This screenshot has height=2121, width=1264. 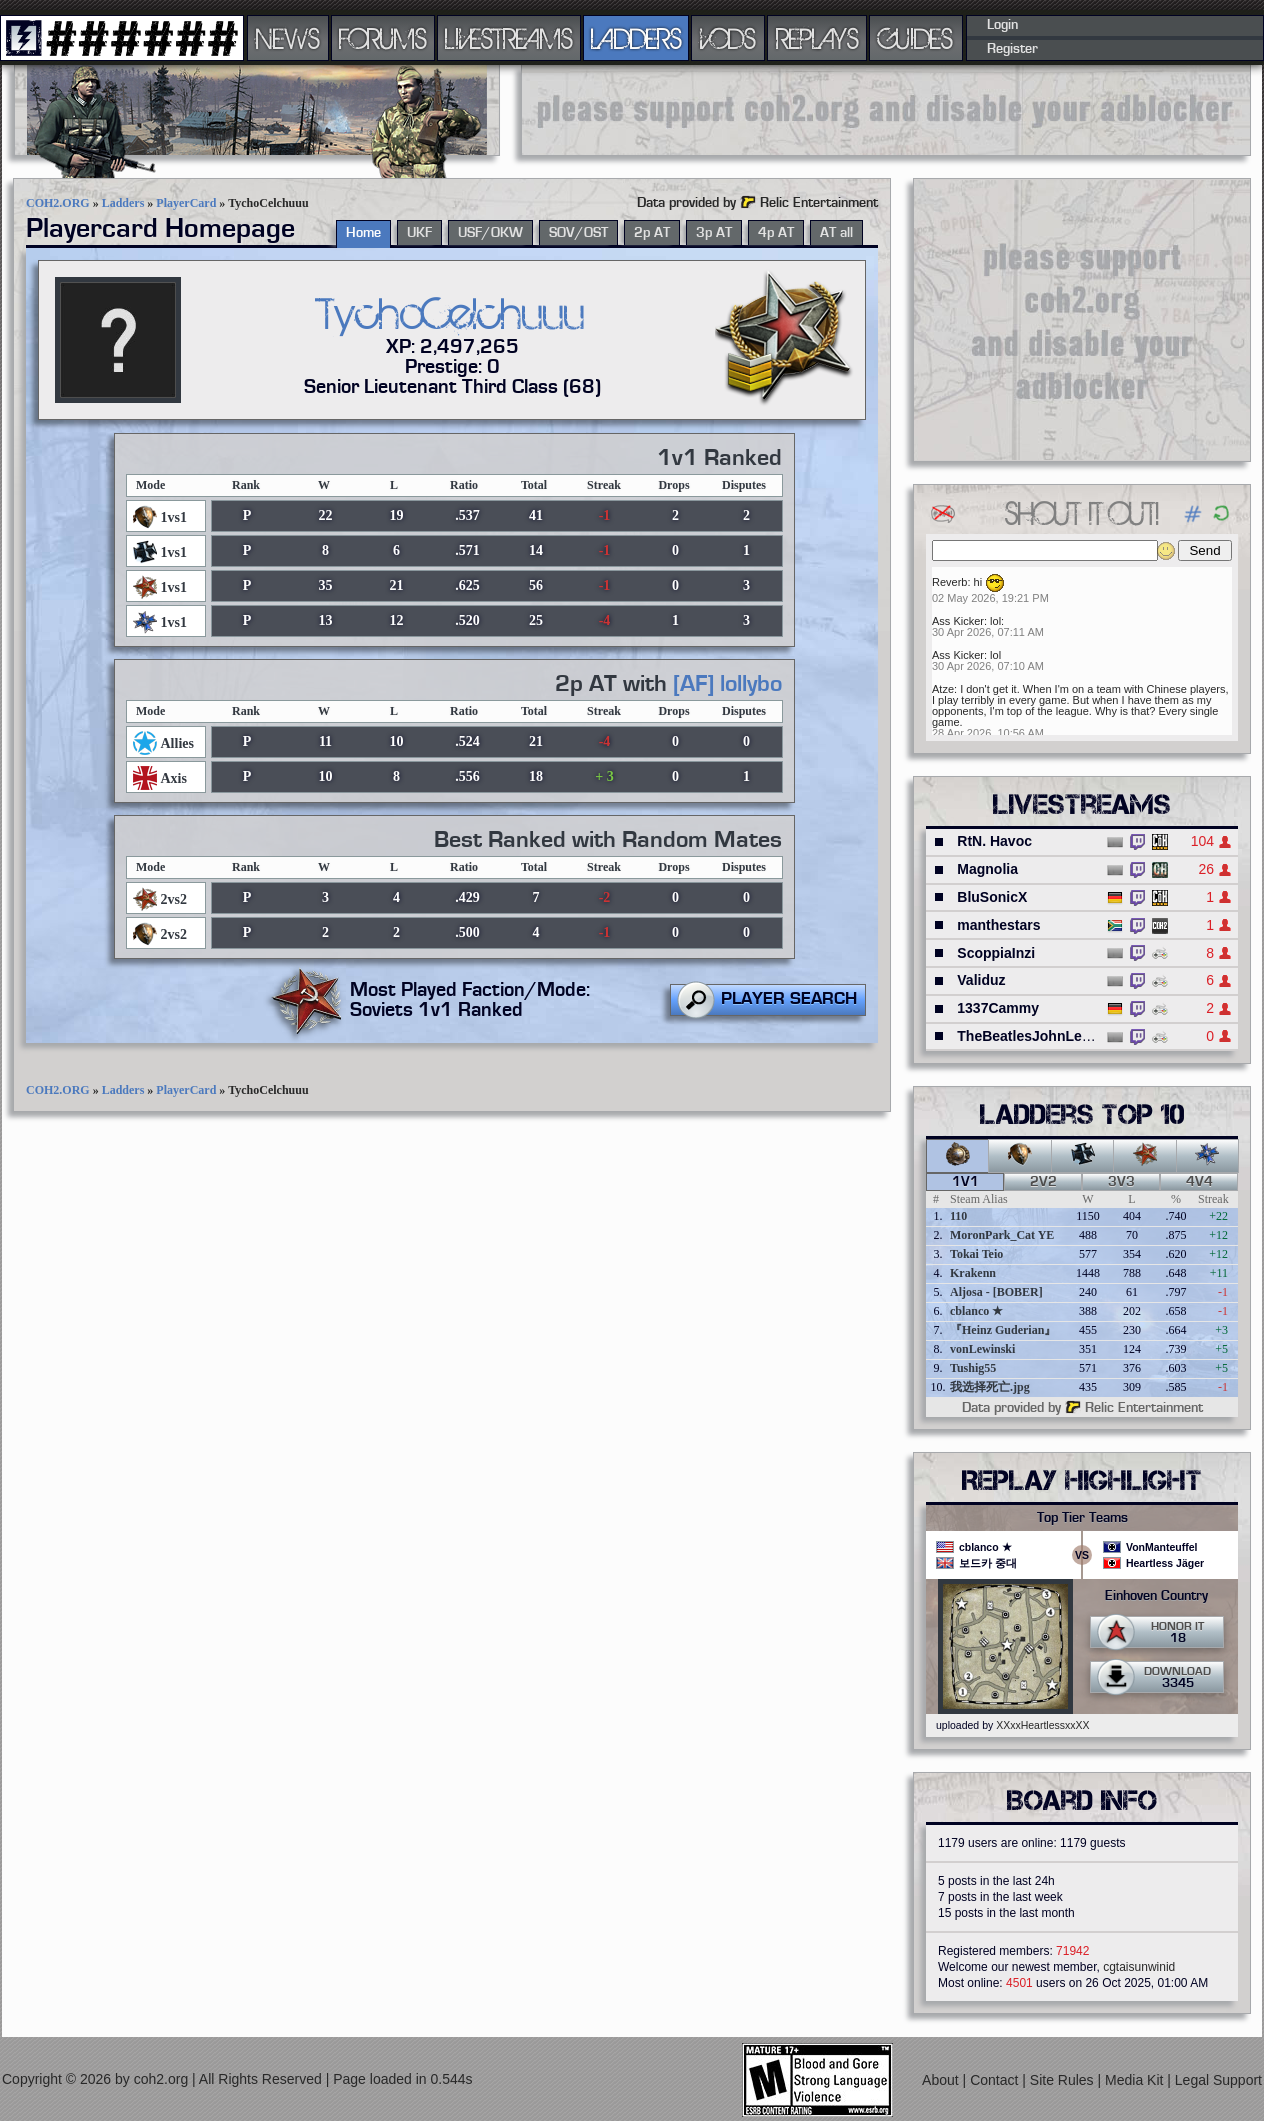 What do you see at coordinates (58, 203) in the screenshot?
I see `COH2.ORG` at bounding box center [58, 203].